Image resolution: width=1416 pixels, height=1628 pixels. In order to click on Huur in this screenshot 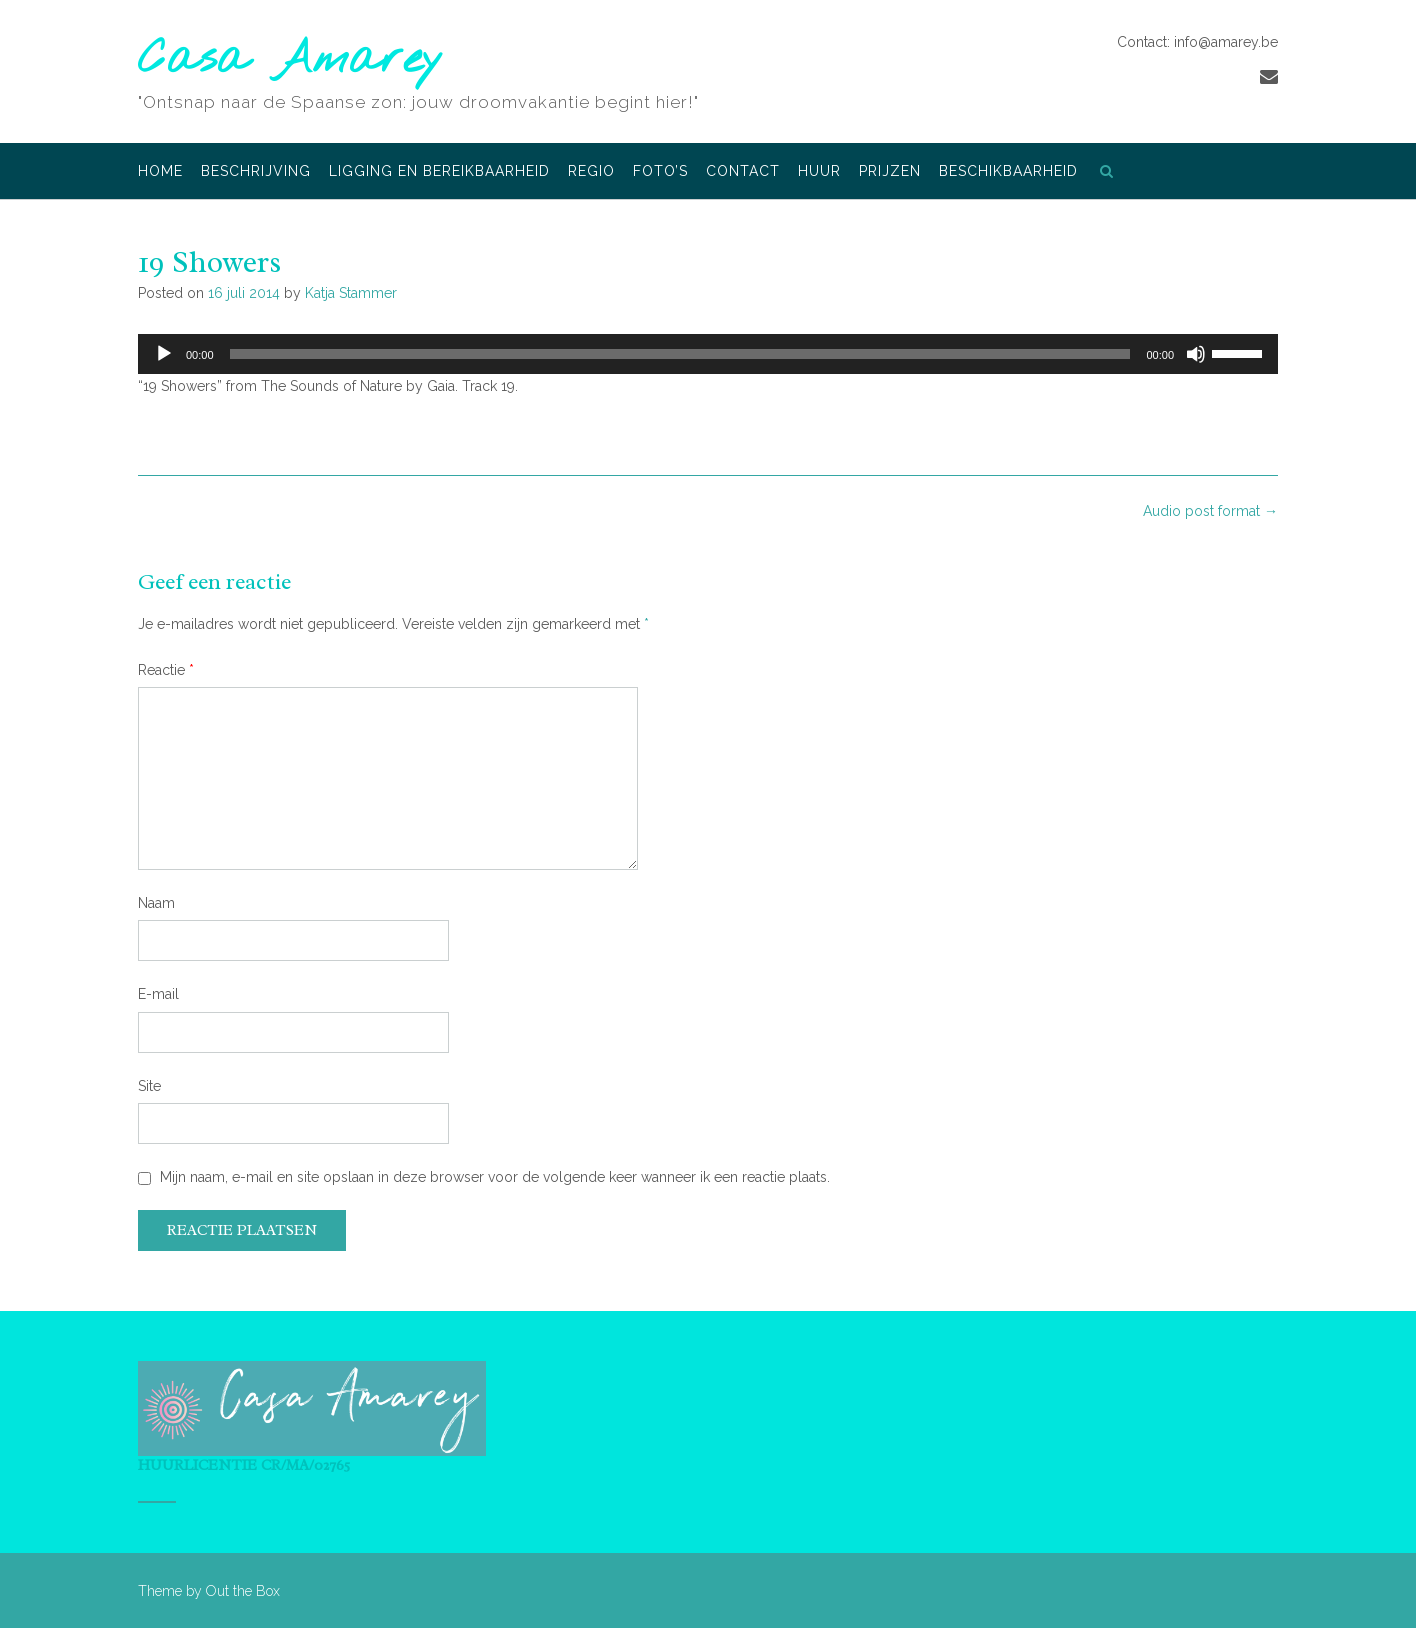, I will do `click(819, 172)`.